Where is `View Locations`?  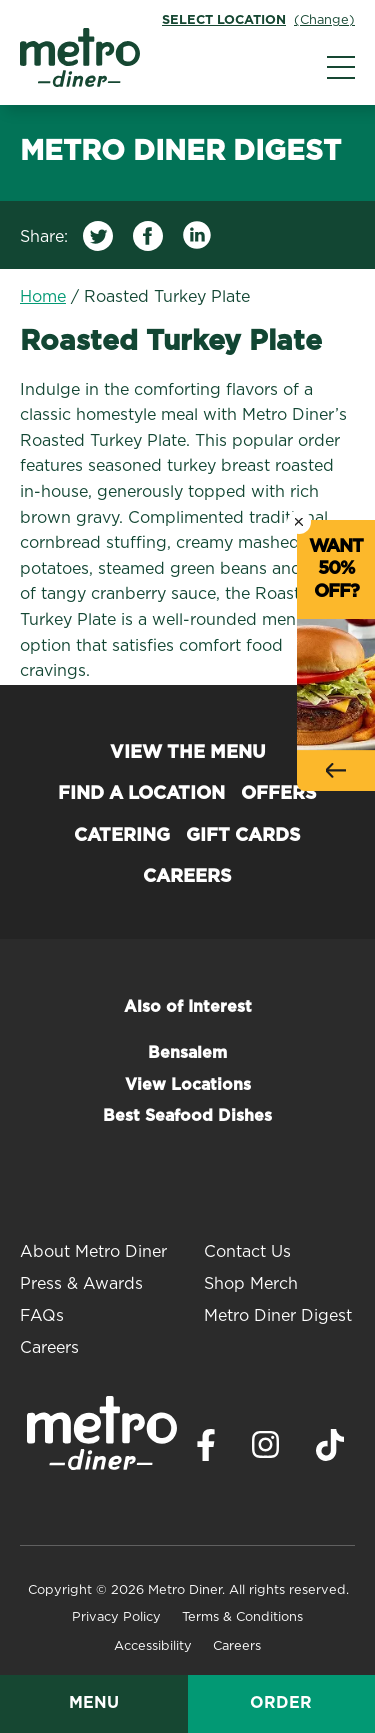
View Locations is located at coordinates (188, 1085).